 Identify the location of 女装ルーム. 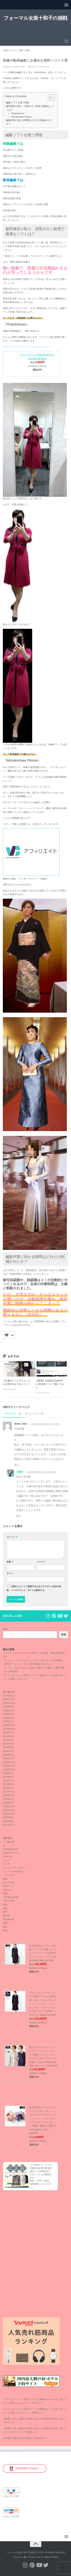
(8, 1886).